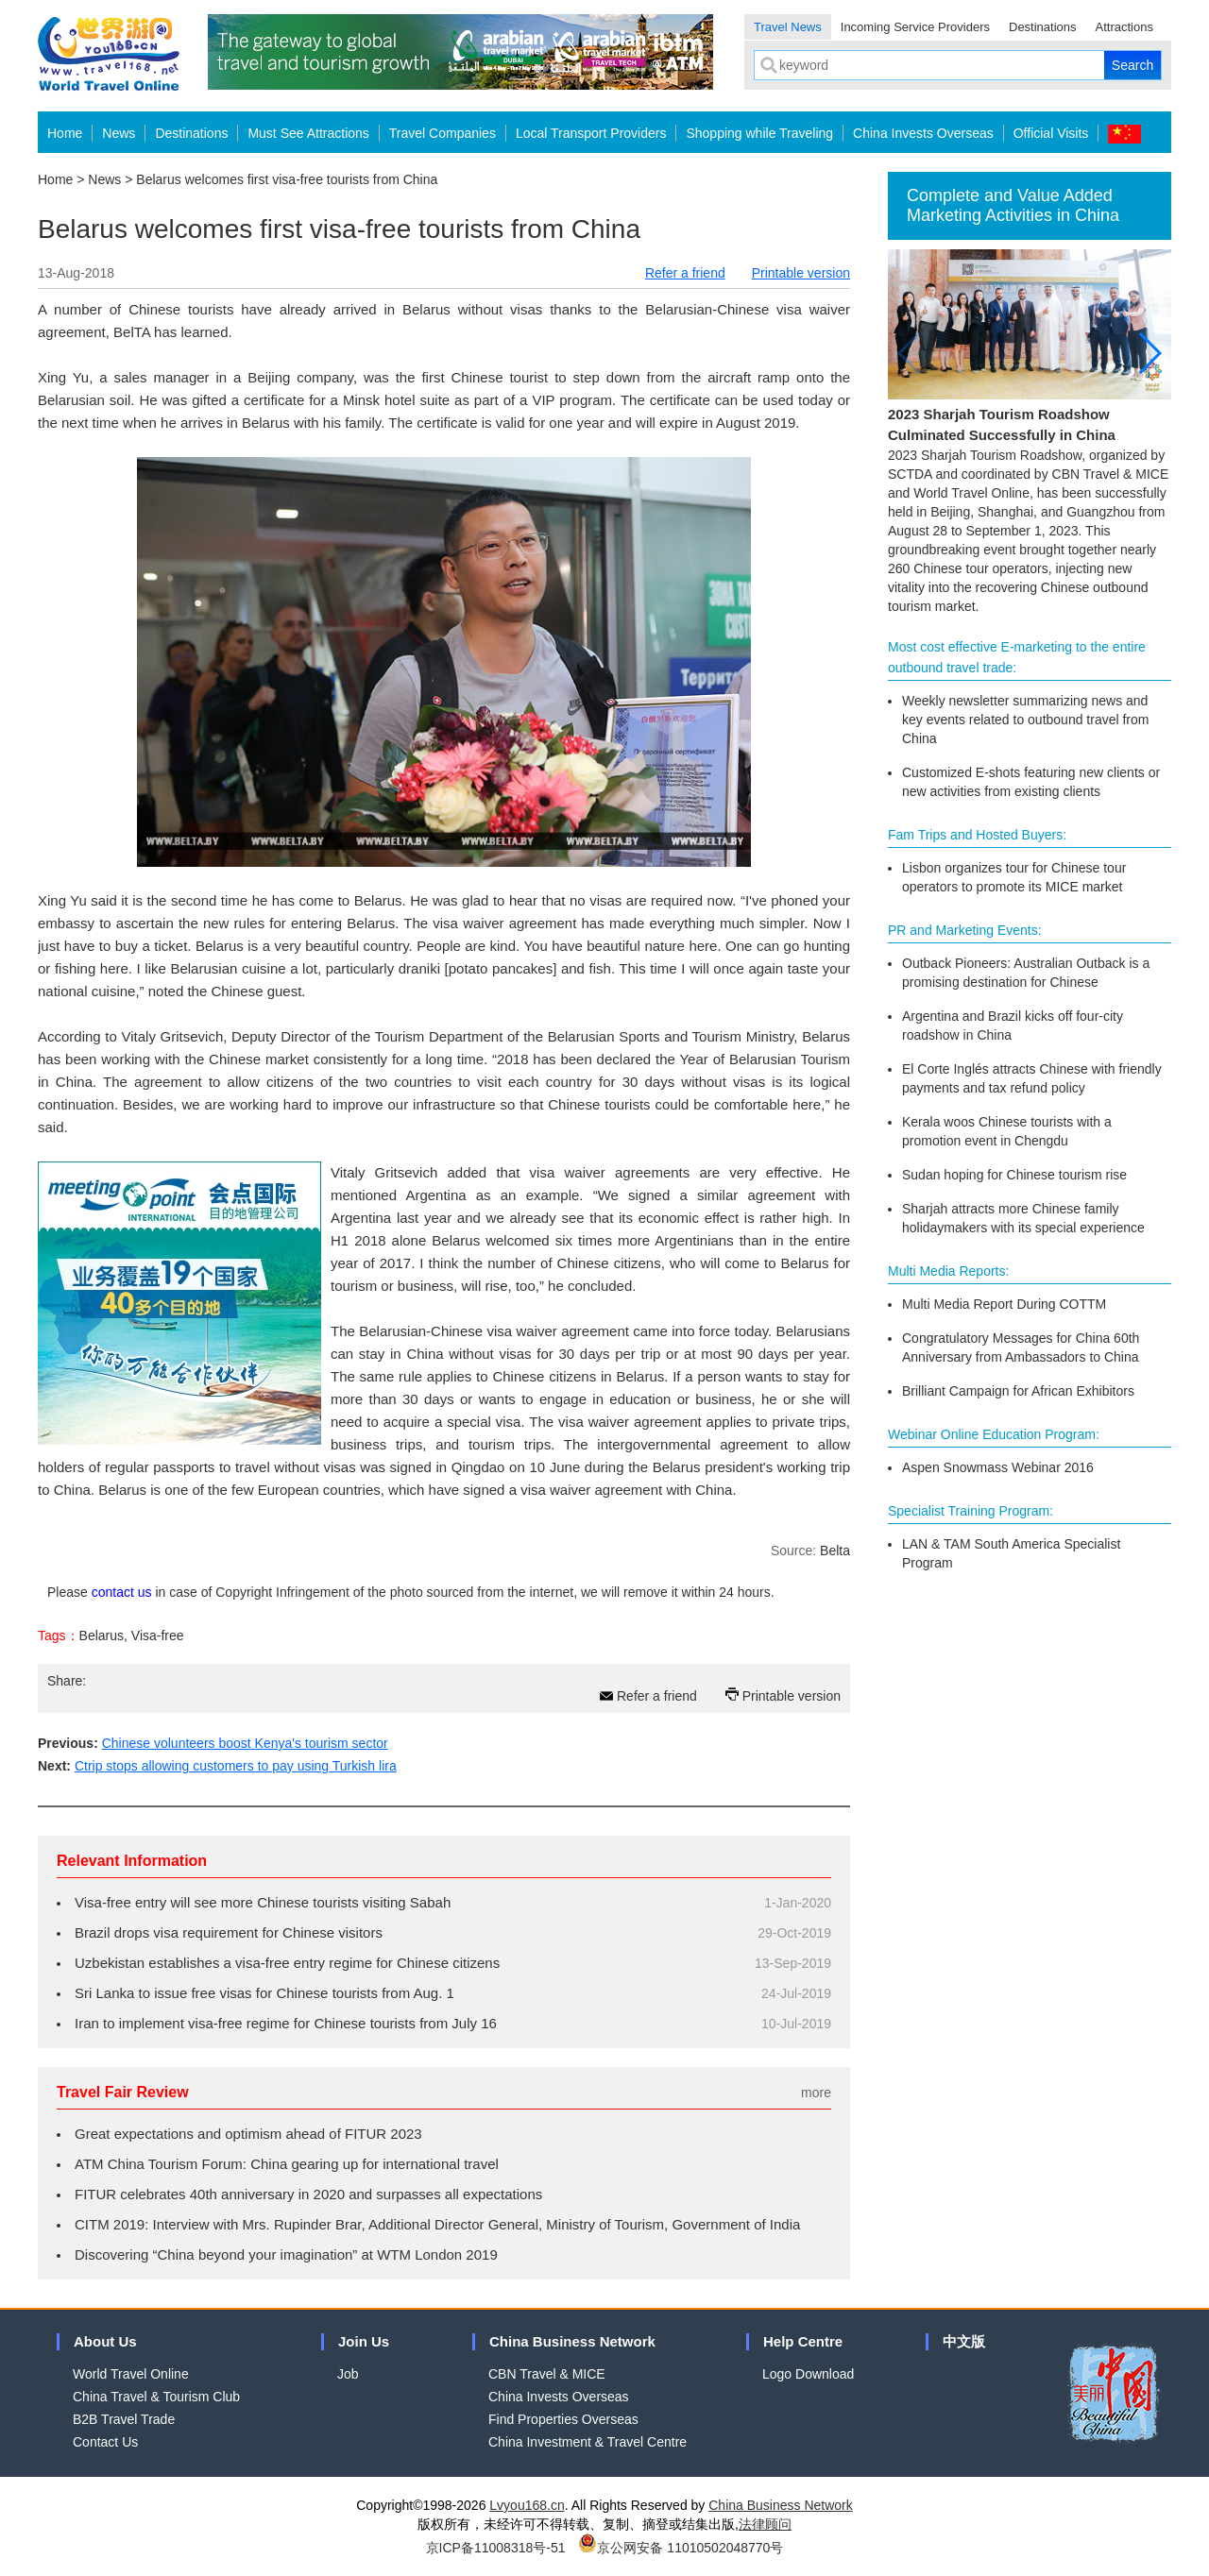 This screenshot has height=2576, width=1209. Describe the element at coordinates (1051, 133) in the screenshot. I see `Official Visits` at that location.